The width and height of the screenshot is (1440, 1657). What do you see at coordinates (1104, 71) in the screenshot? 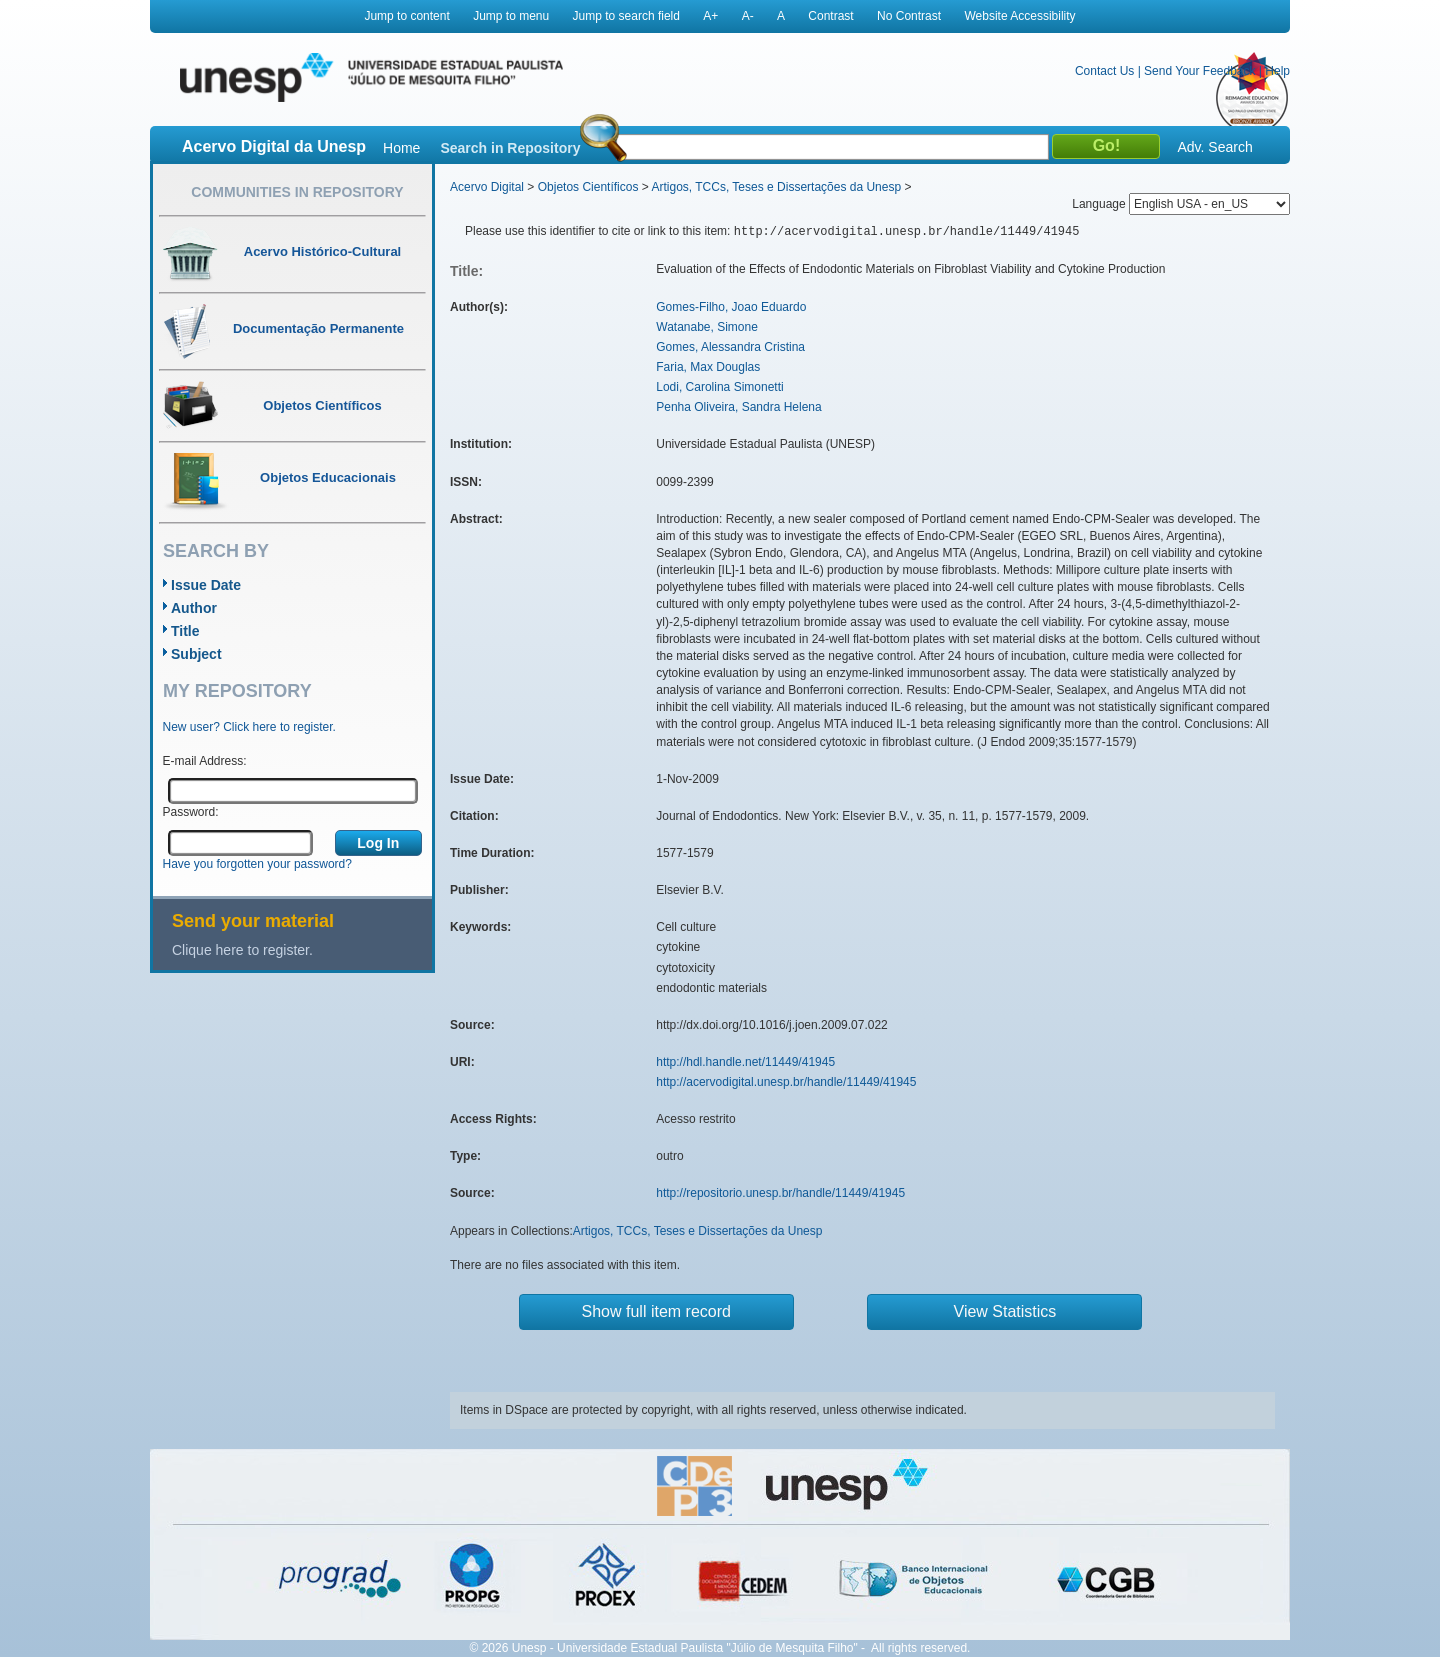
I see `Contact Us` at bounding box center [1104, 71].